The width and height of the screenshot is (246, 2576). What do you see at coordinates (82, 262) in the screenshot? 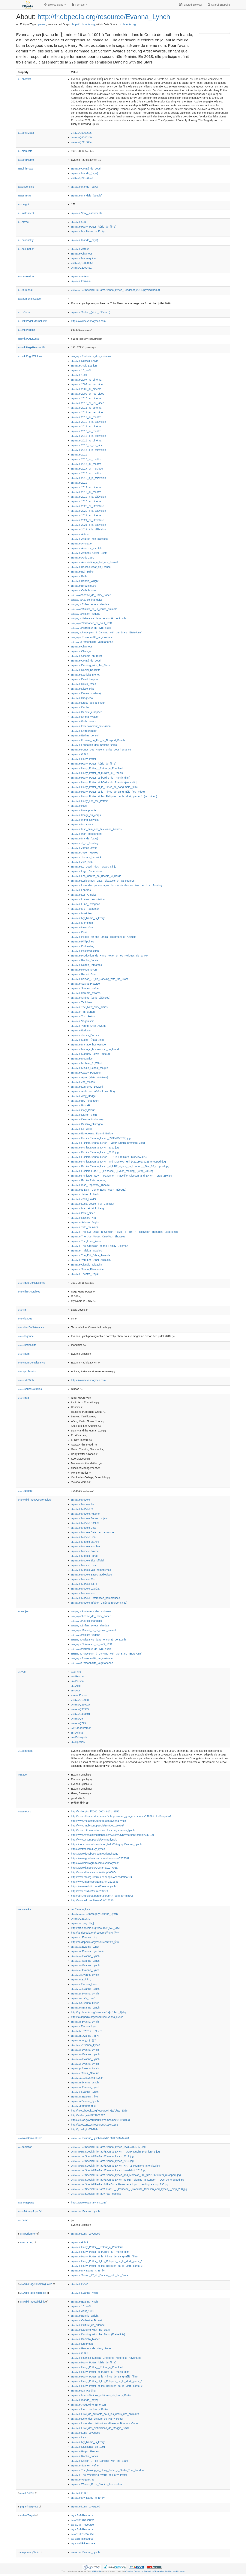
I see `:Q10800557` at bounding box center [82, 262].